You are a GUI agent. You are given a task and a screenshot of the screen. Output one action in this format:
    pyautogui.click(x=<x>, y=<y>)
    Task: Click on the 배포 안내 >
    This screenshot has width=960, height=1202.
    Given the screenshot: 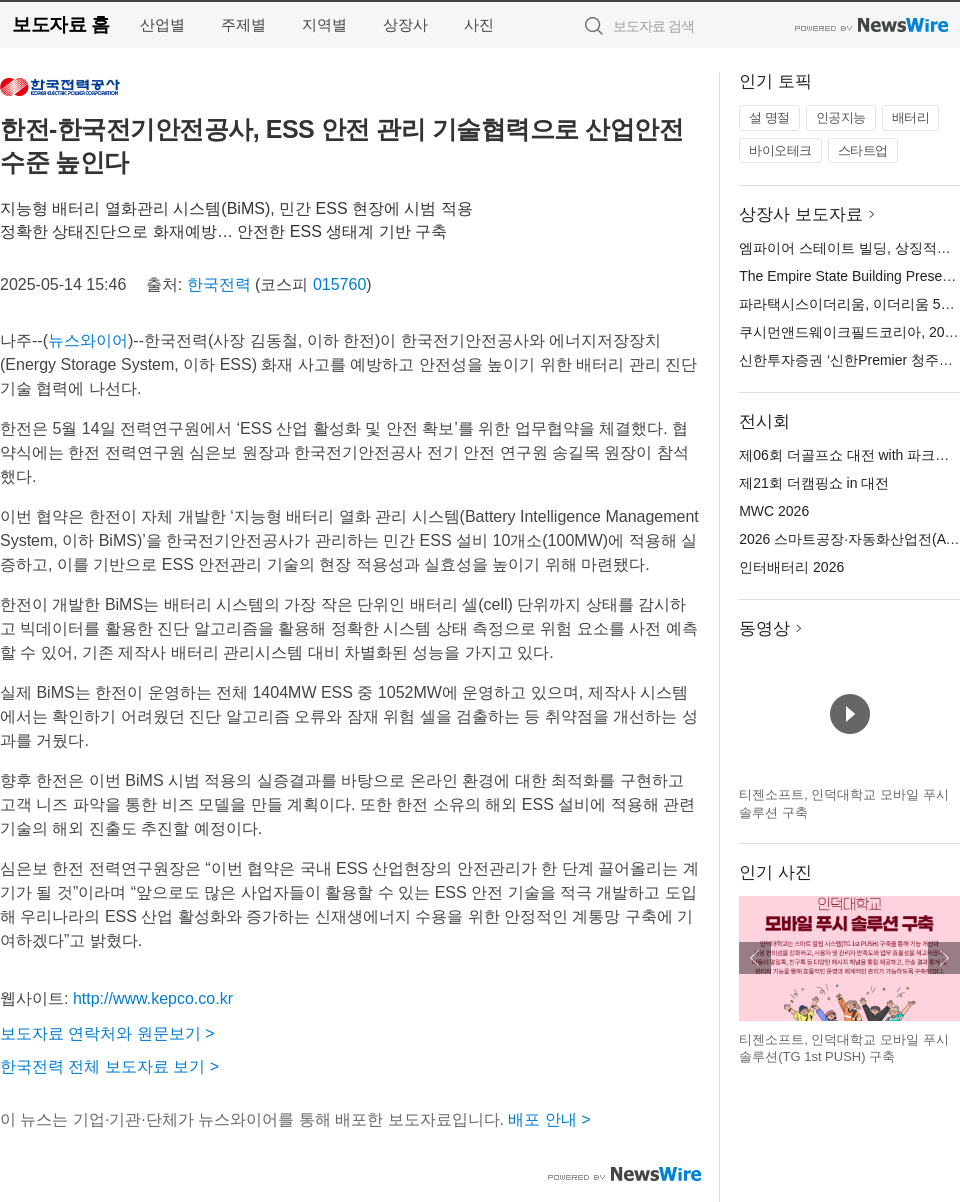 What is the action you would take?
    pyautogui.click(x=549, y=1119)
    